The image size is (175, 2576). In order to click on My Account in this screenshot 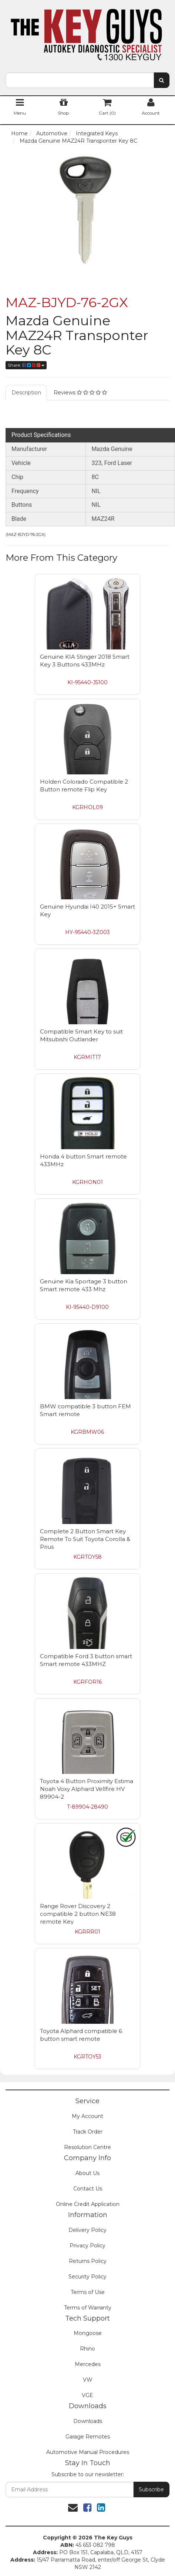, I will do `click(87, 2116)`.